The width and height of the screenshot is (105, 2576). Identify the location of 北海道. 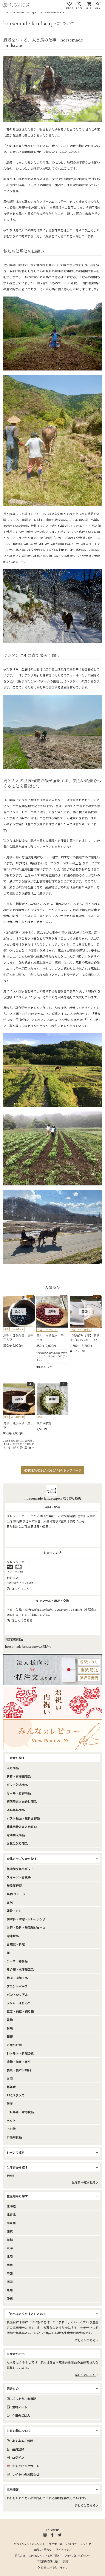
(11, 2206).